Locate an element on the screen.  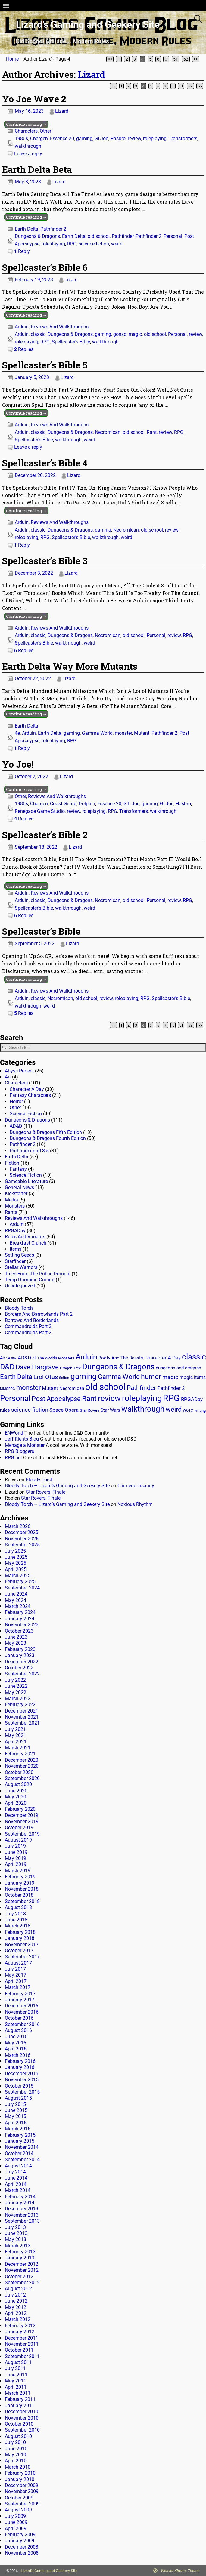
May 2015 is located at coordinates (15, 2116).